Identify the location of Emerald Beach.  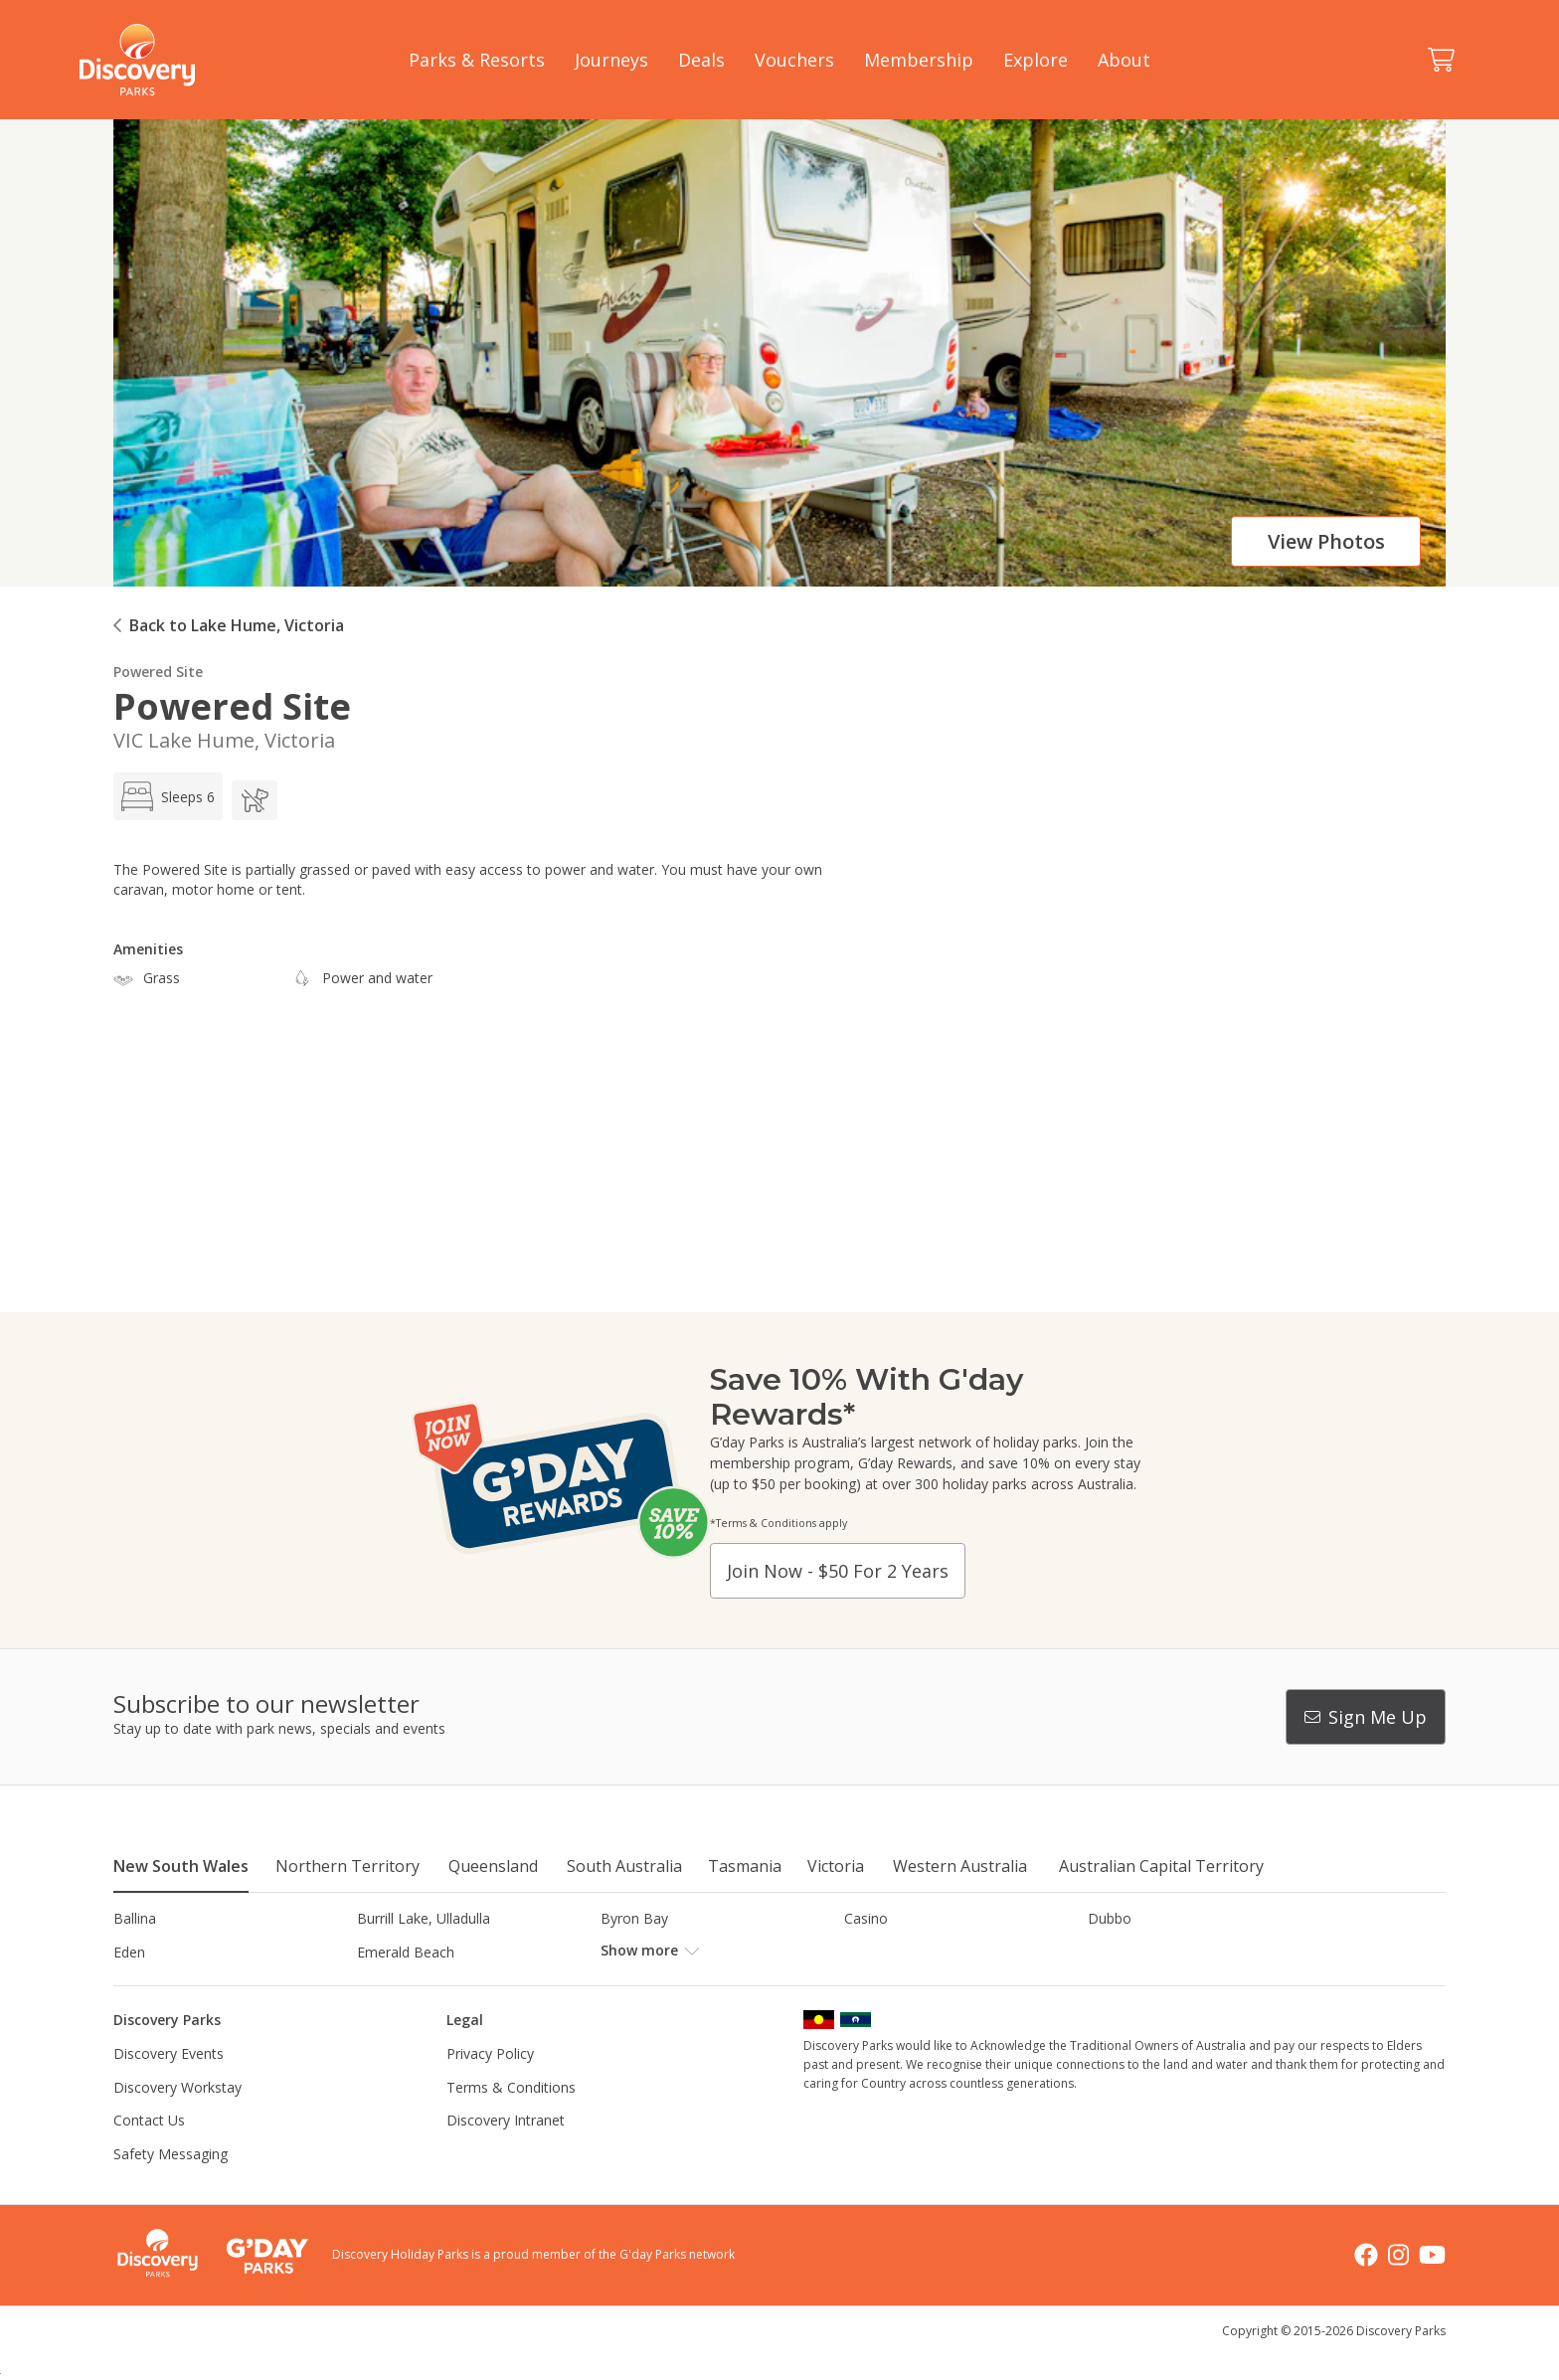
(405, 1952).